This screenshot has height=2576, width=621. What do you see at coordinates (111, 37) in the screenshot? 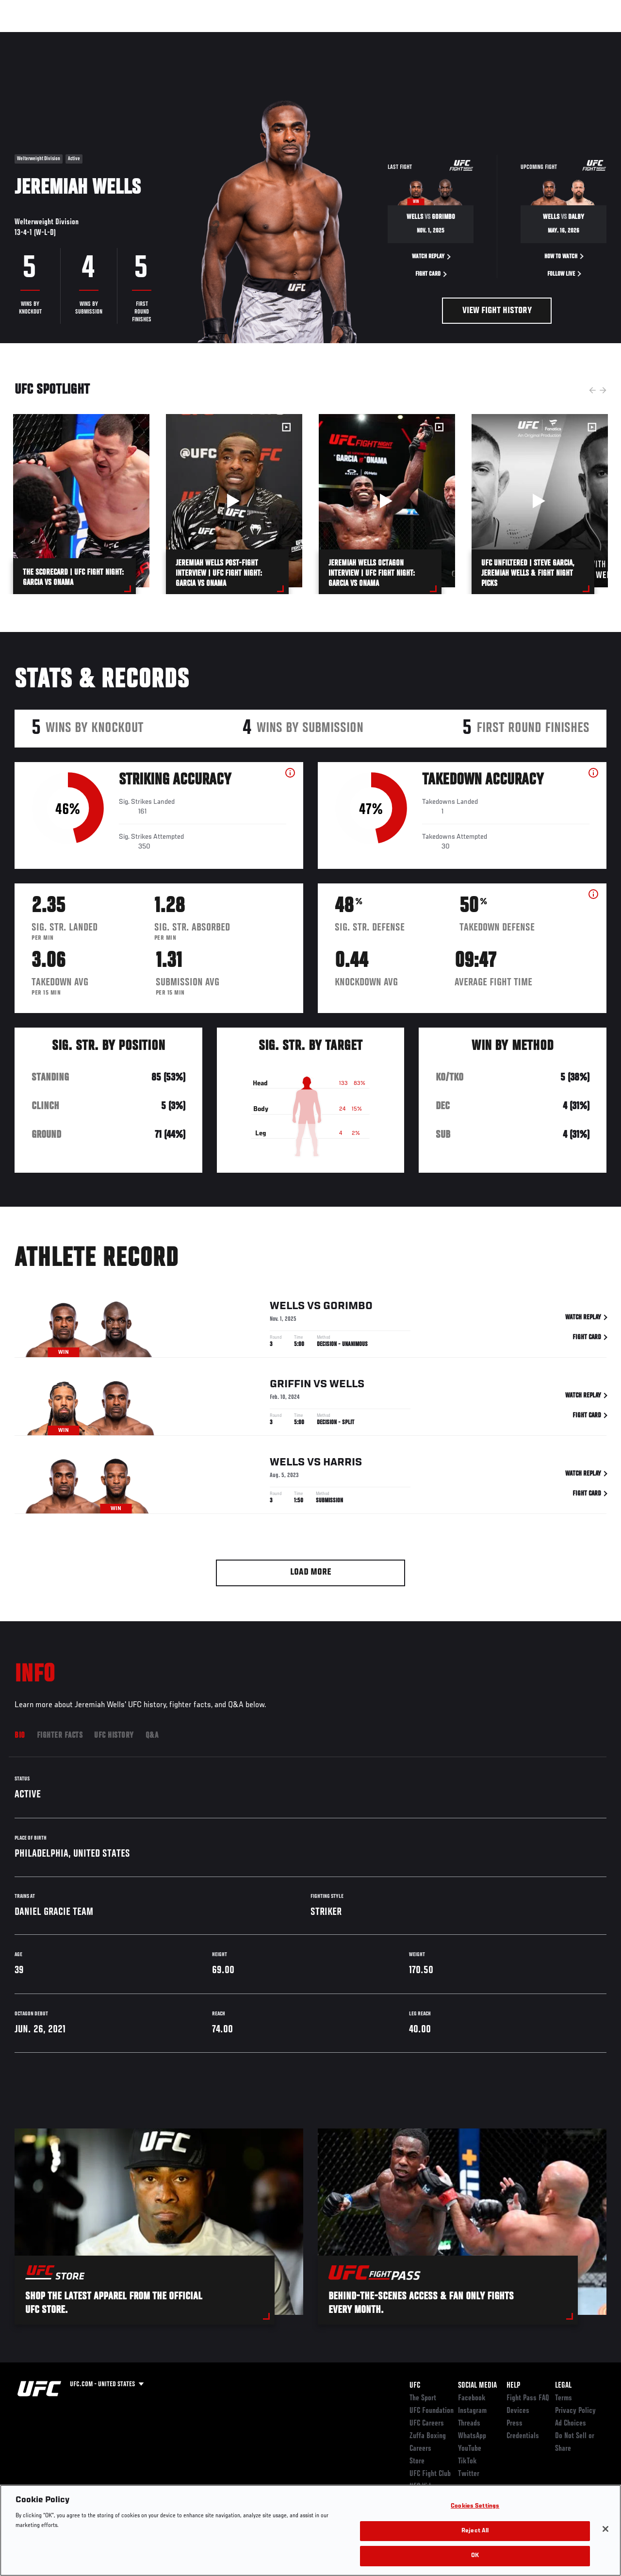
I see `Athletes` at bounding box center [111, 37].